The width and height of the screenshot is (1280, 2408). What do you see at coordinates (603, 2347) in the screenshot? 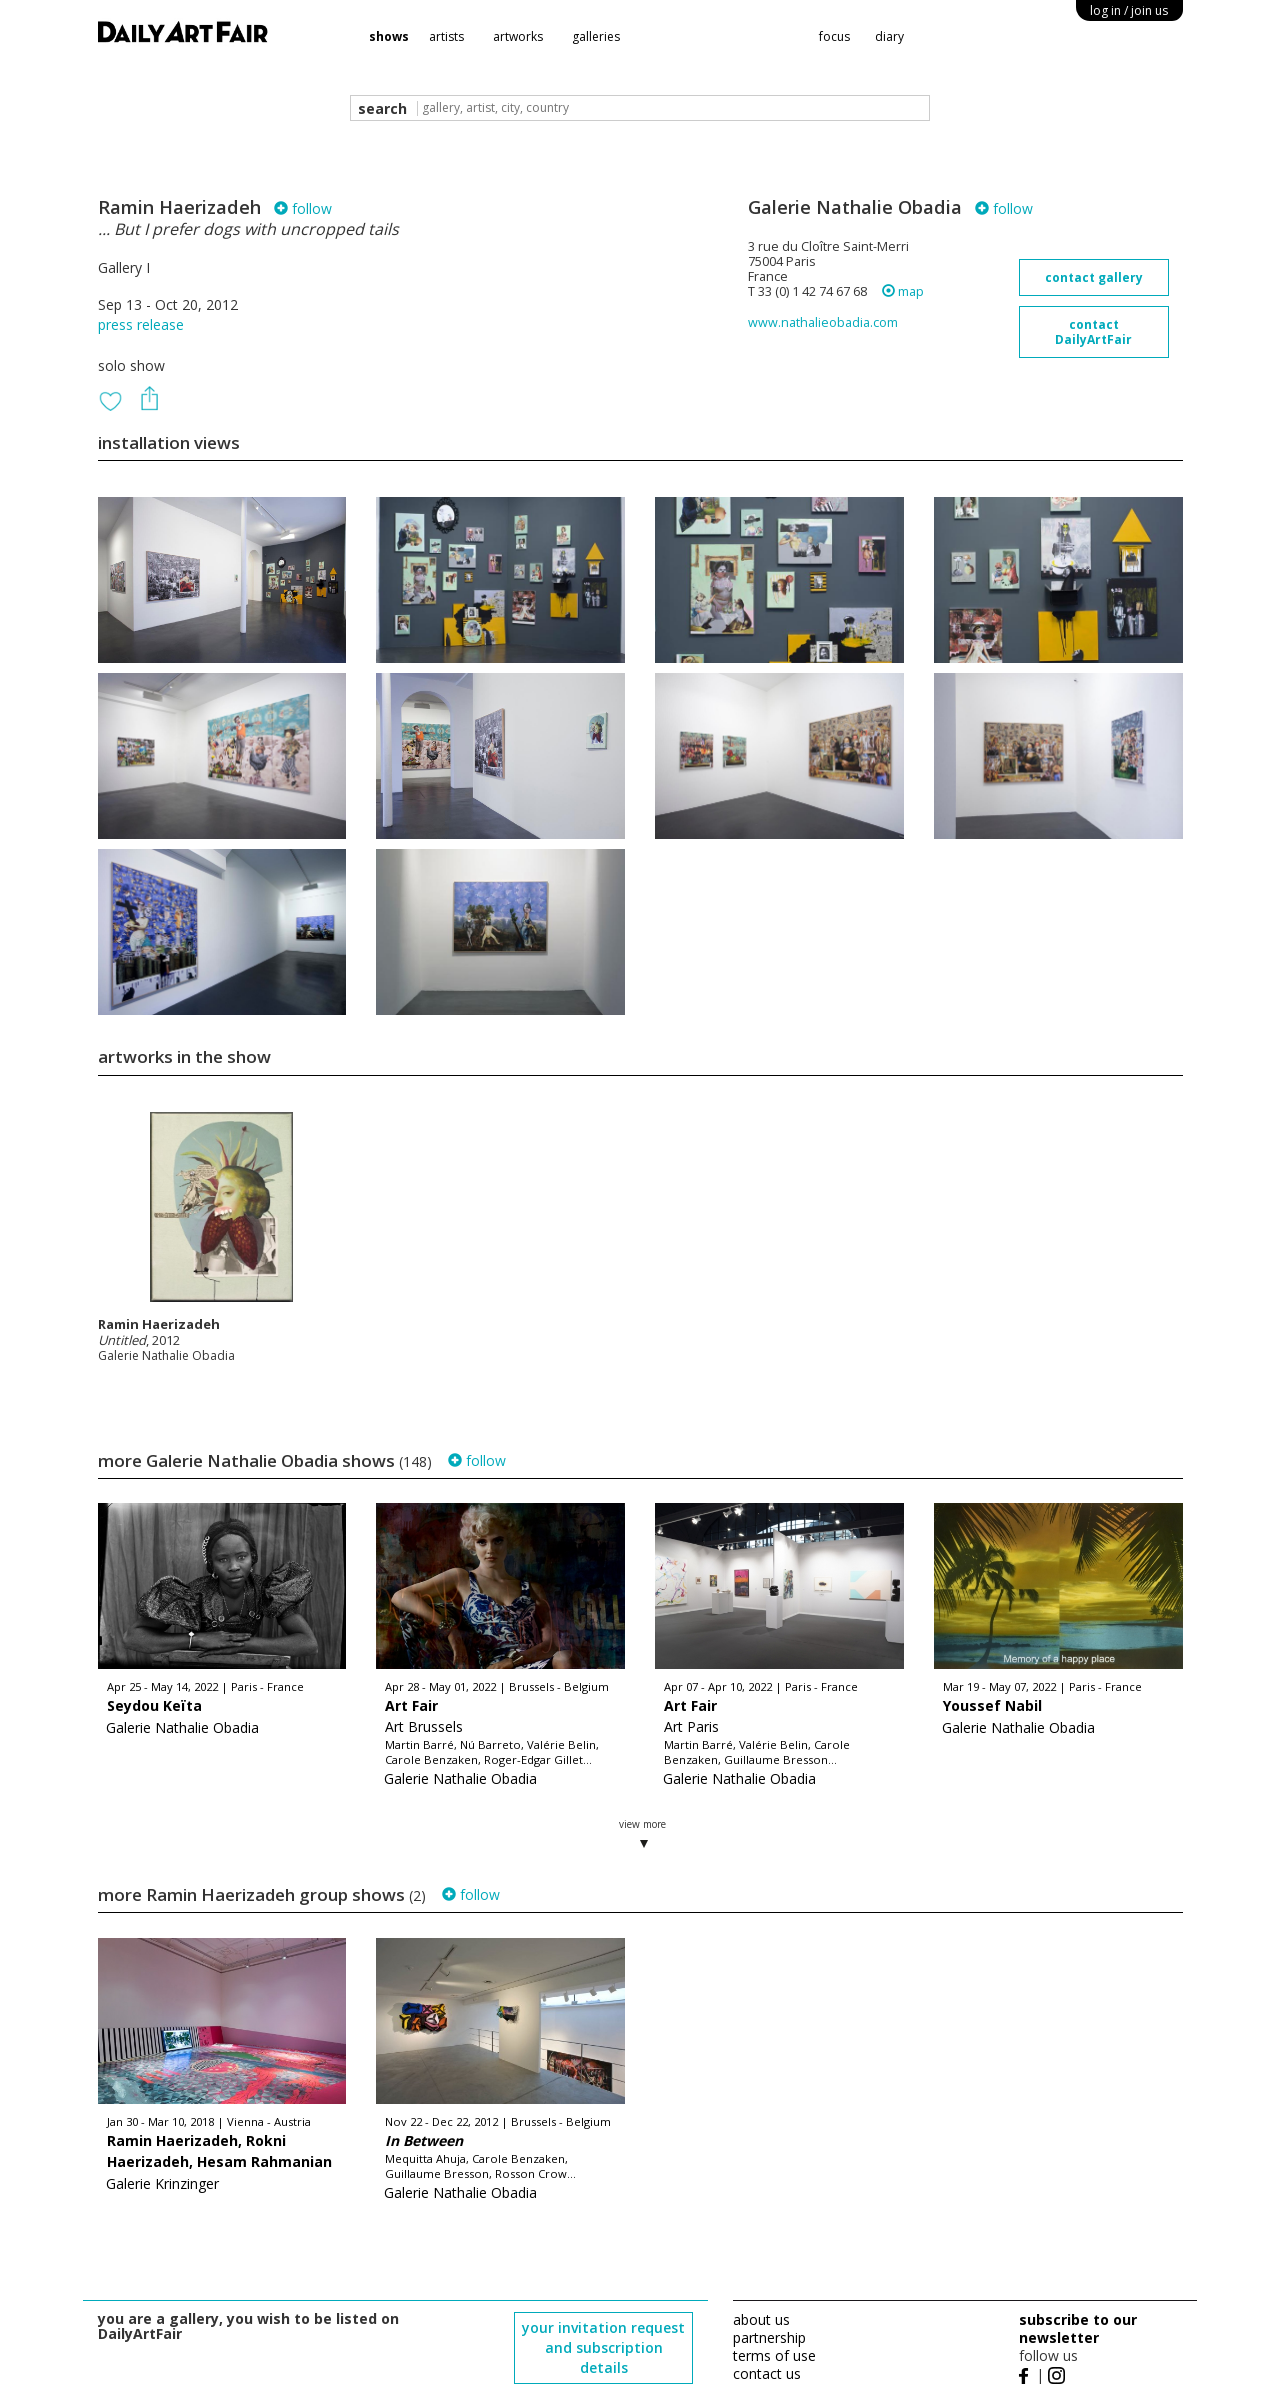
I see `your invitation request and subscription details` at bounding box center [603, 2347].